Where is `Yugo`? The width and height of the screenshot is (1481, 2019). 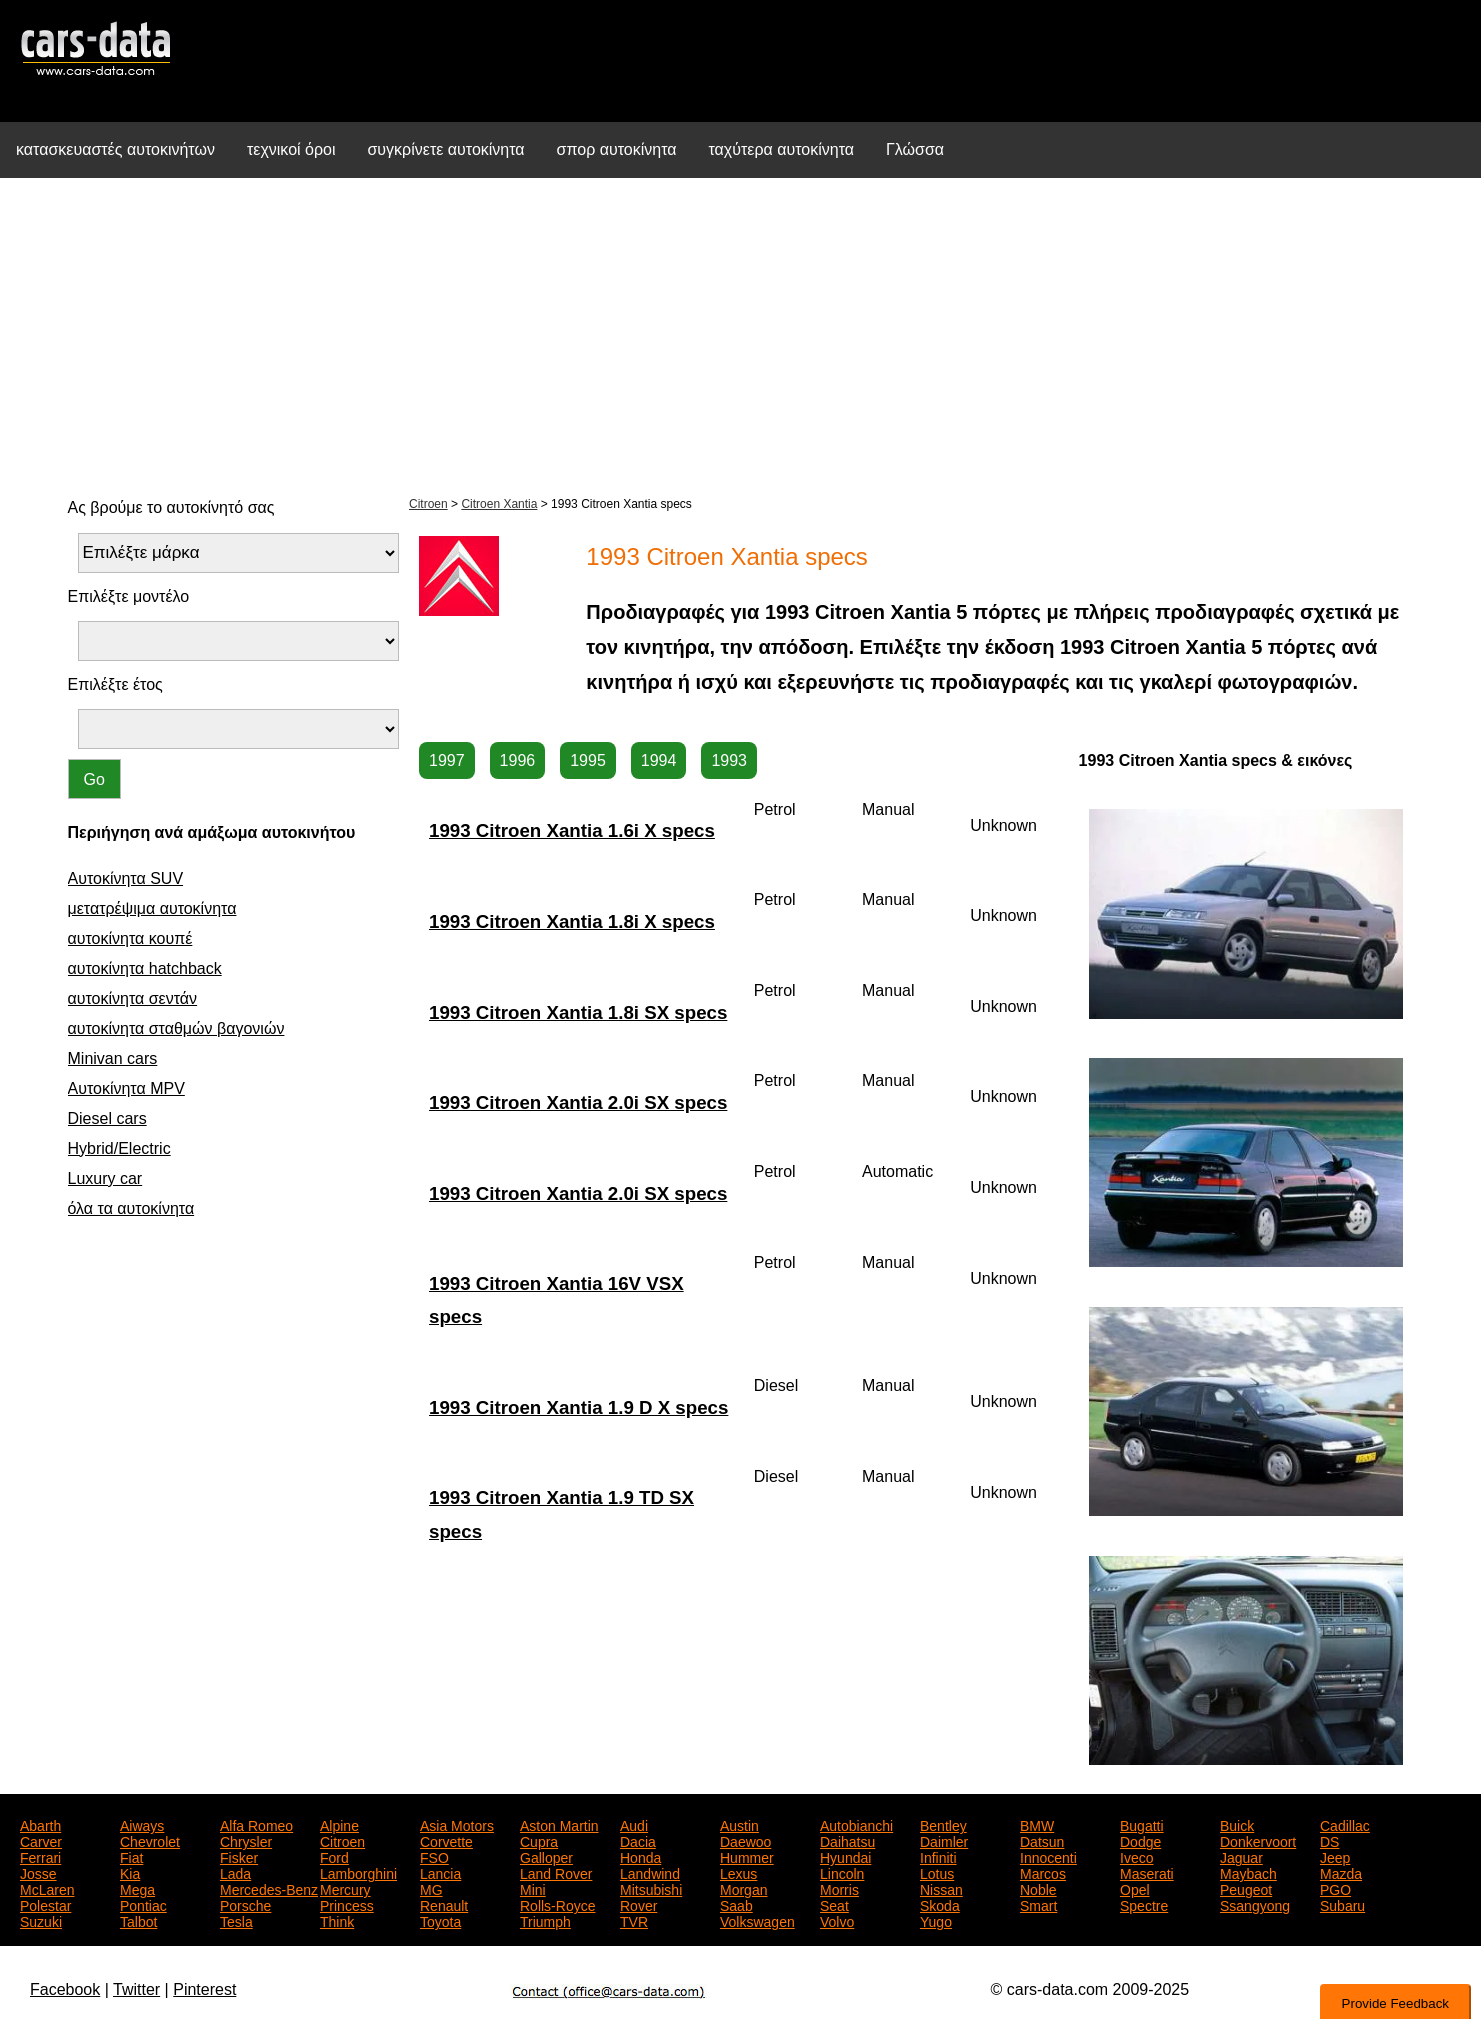 Yugo is located at coordinates (936, 1920).